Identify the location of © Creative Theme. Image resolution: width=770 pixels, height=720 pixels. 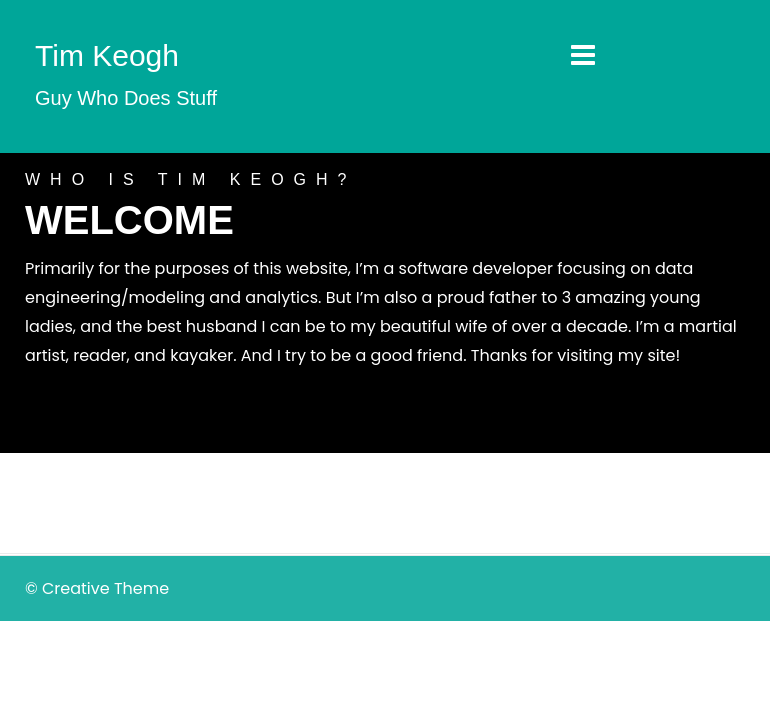
(97, 588).